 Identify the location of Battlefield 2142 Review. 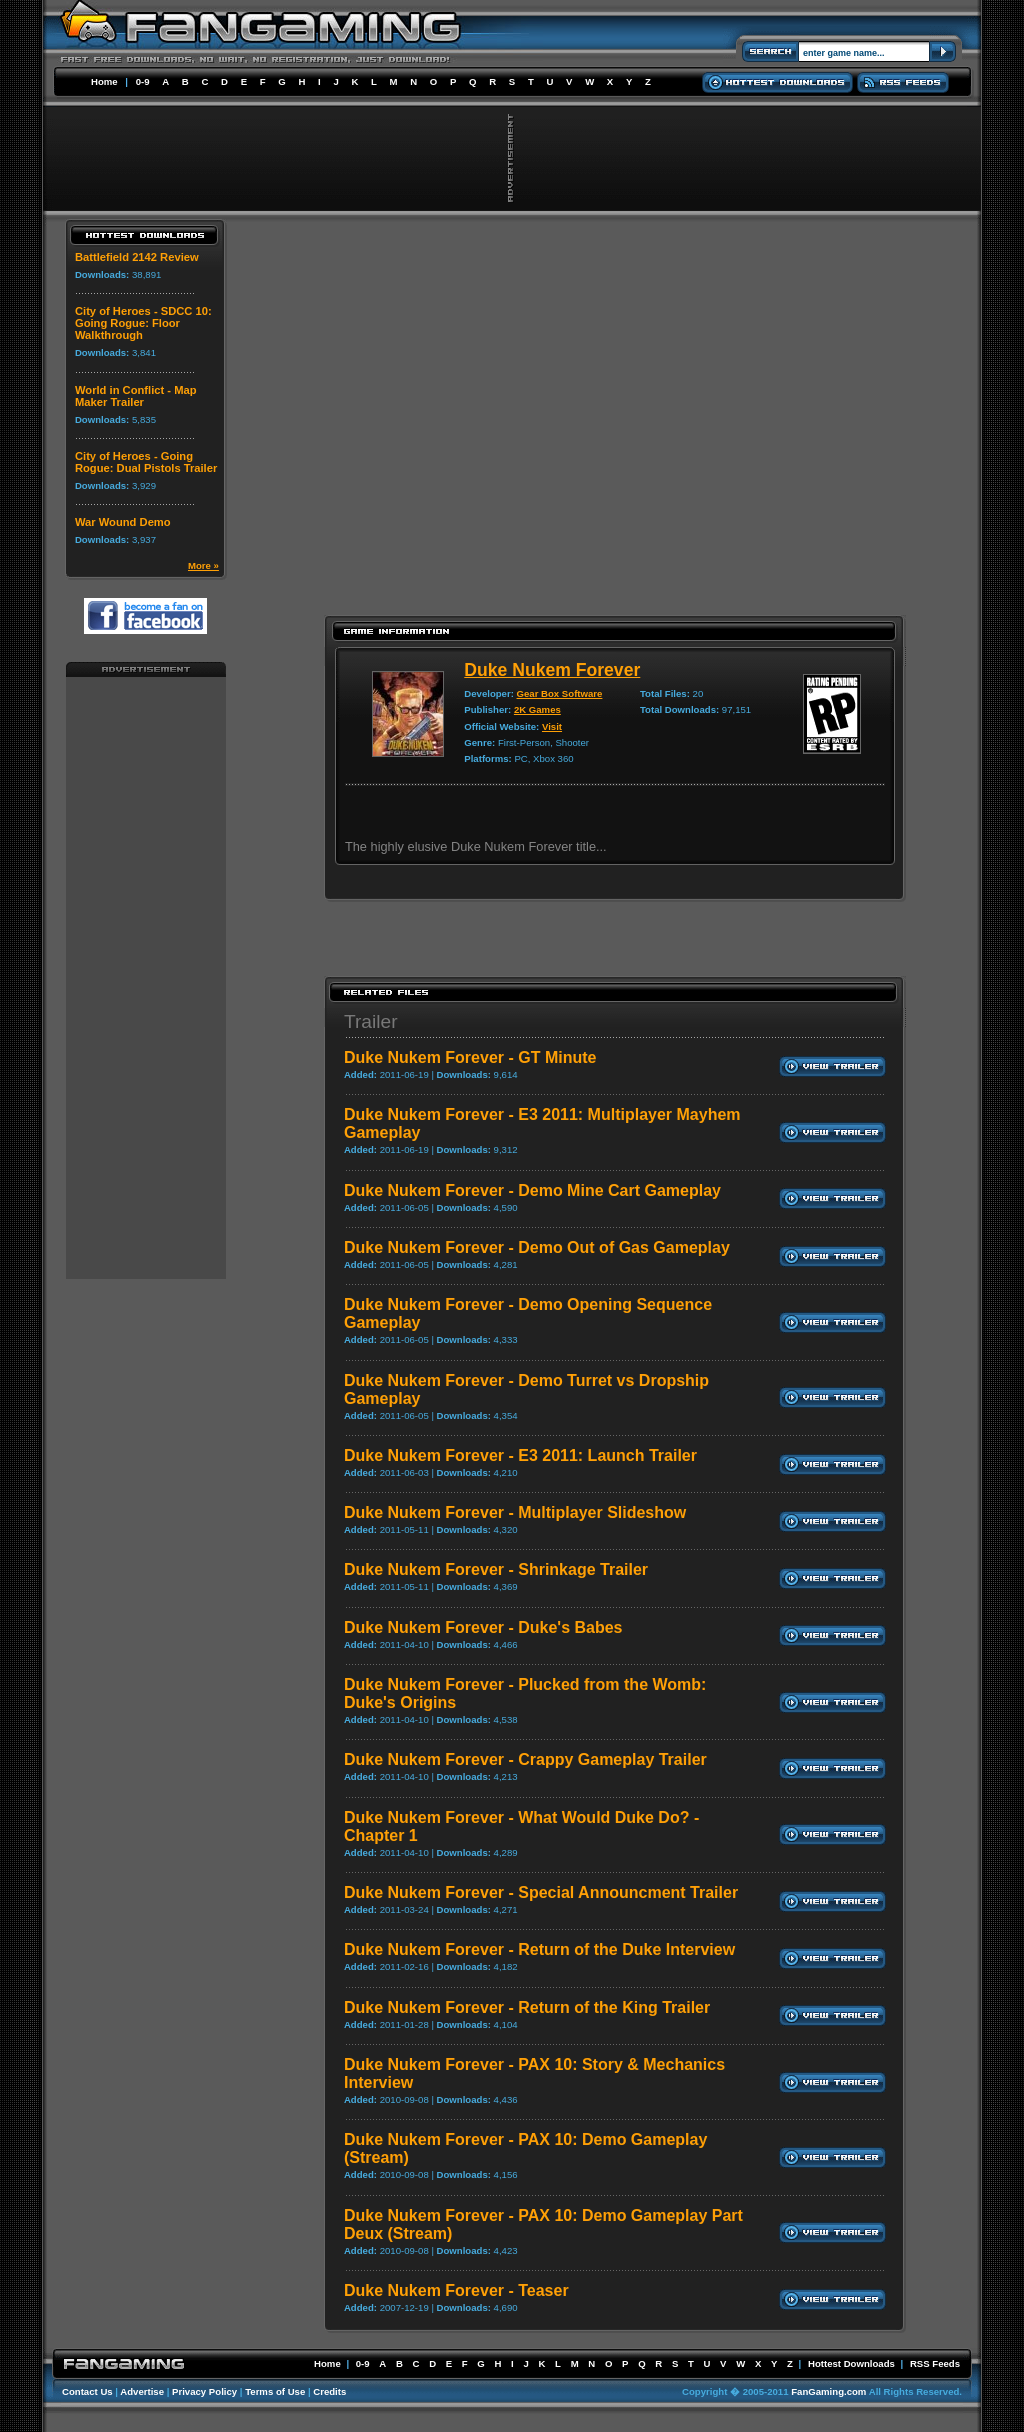
(137, 257).